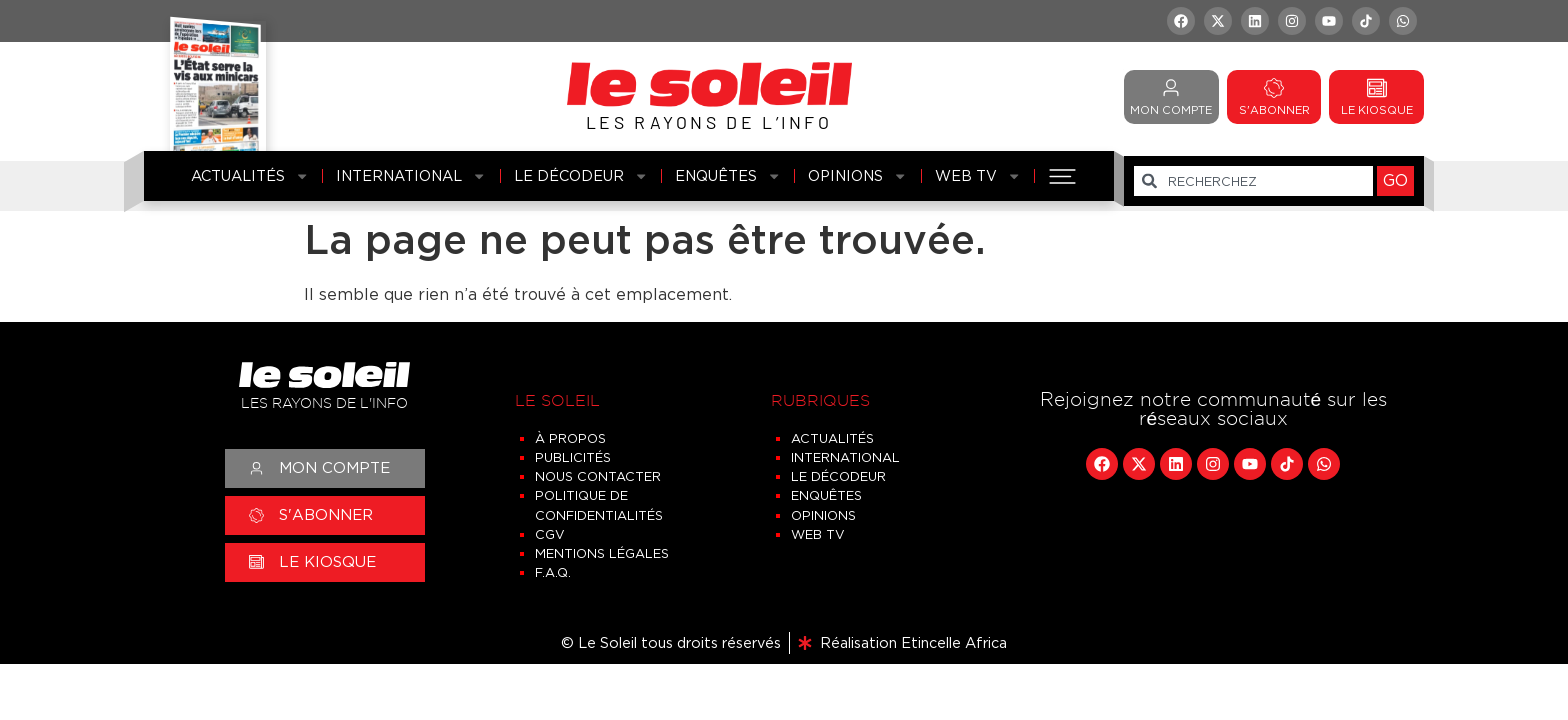 This screenshot has width=1568, height=720. Describe the element at coordinates (550, 534) in the screenshot. I see `CGV` at that location.